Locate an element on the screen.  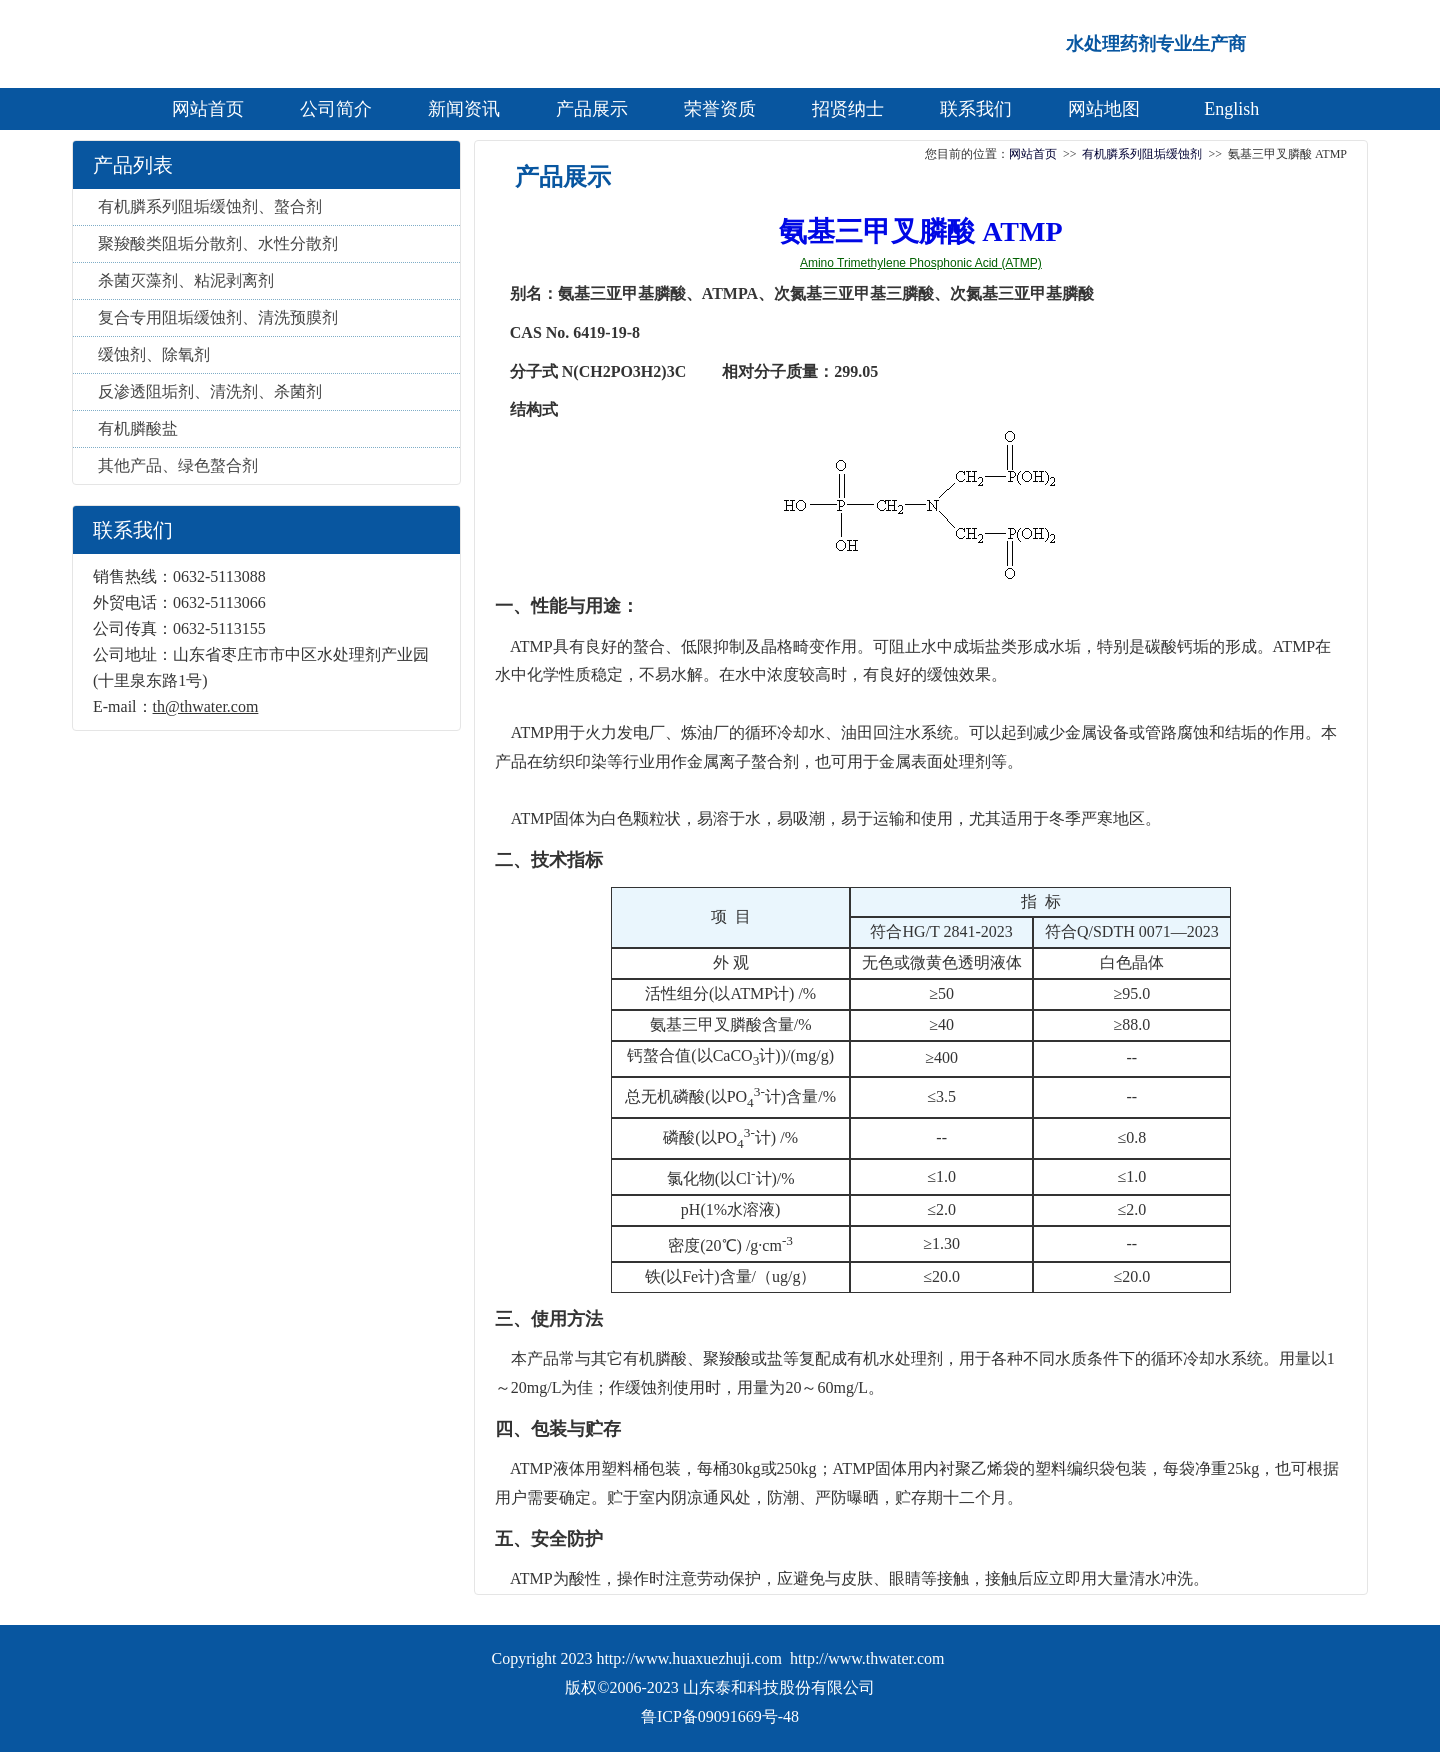
网站地图 is located at coordinates (1104, 109).